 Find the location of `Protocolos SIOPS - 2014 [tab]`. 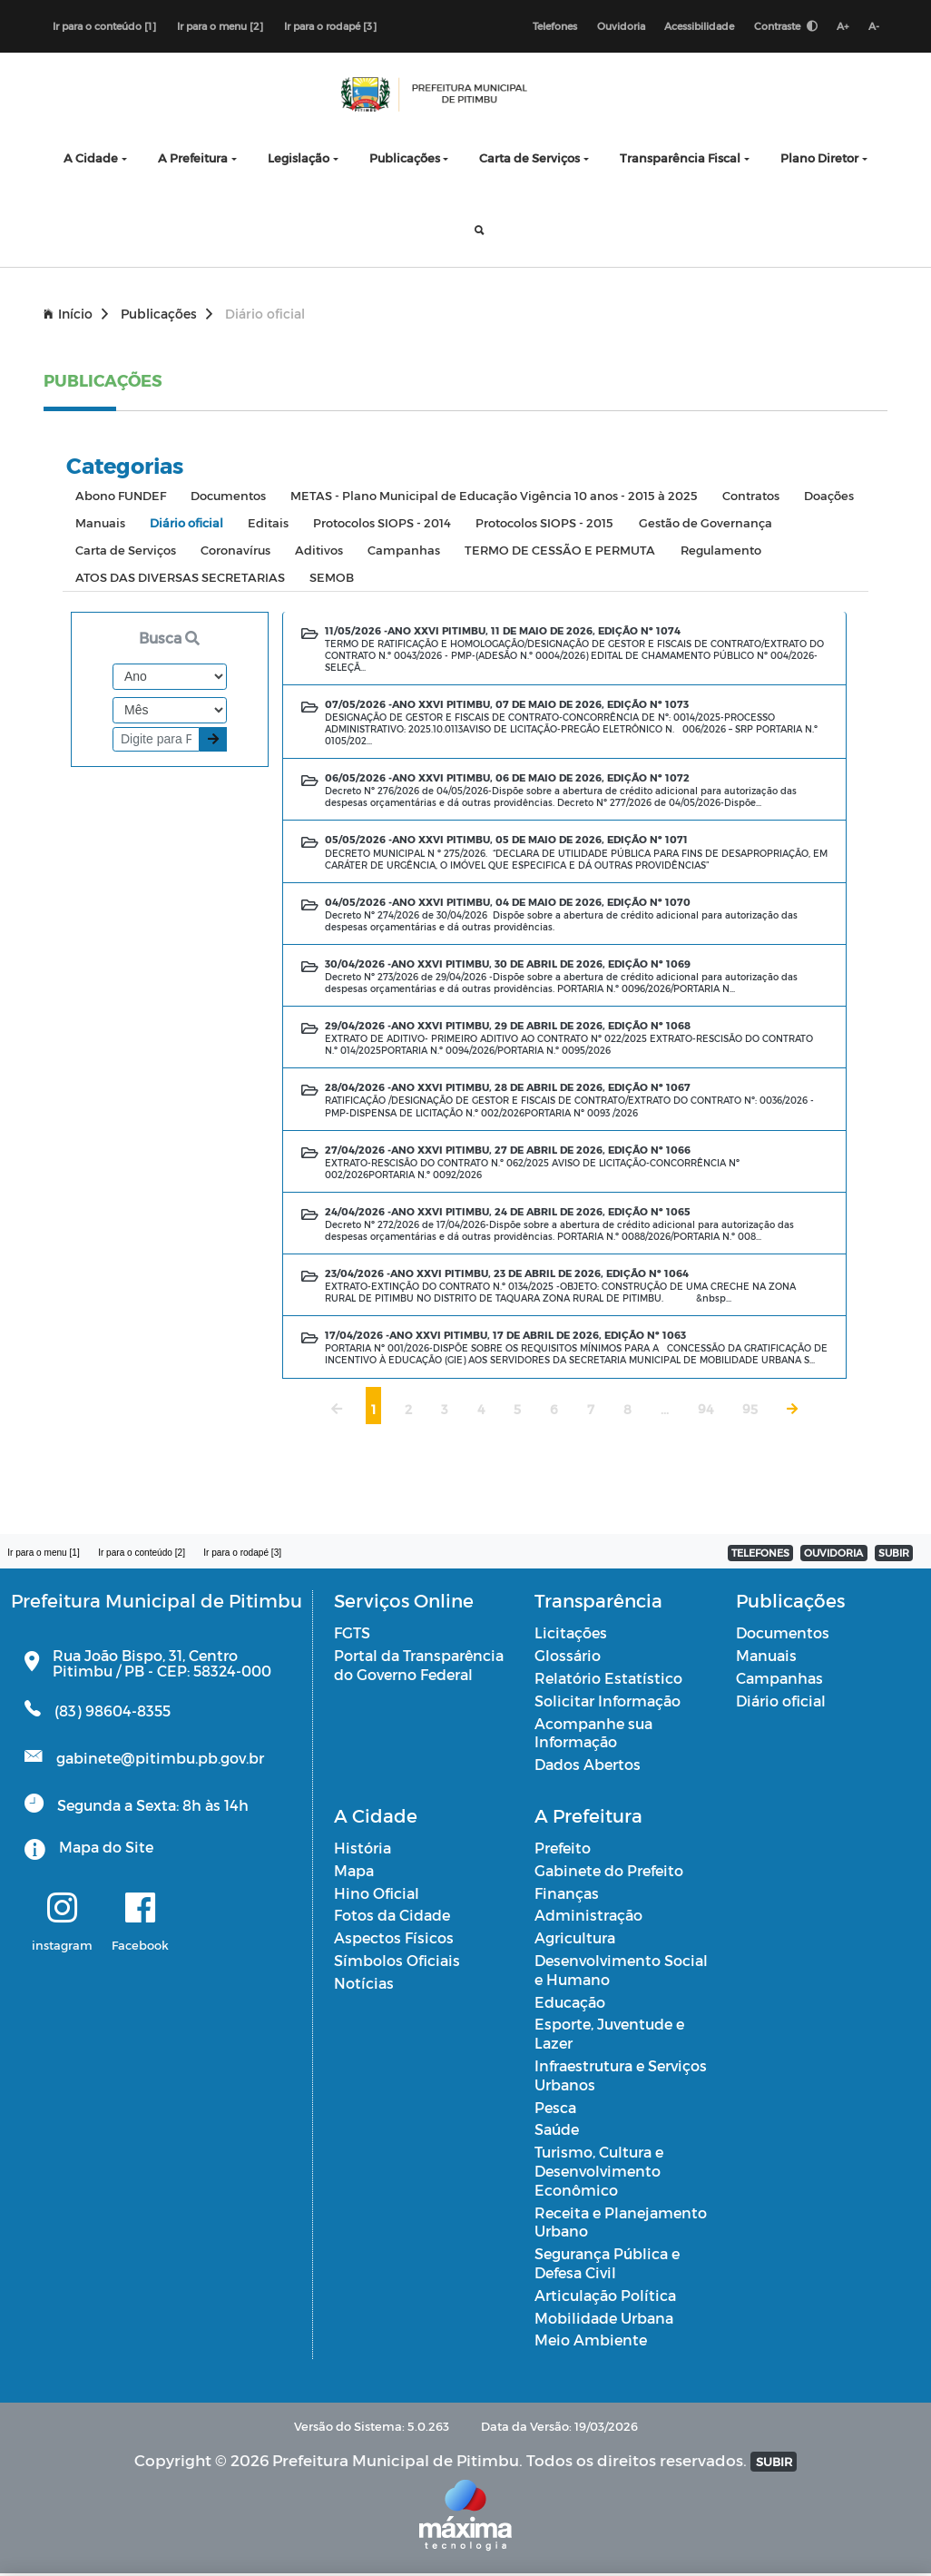

Protocolos SIOPS - 2014 [tab] is located at coordinates (382, 525).